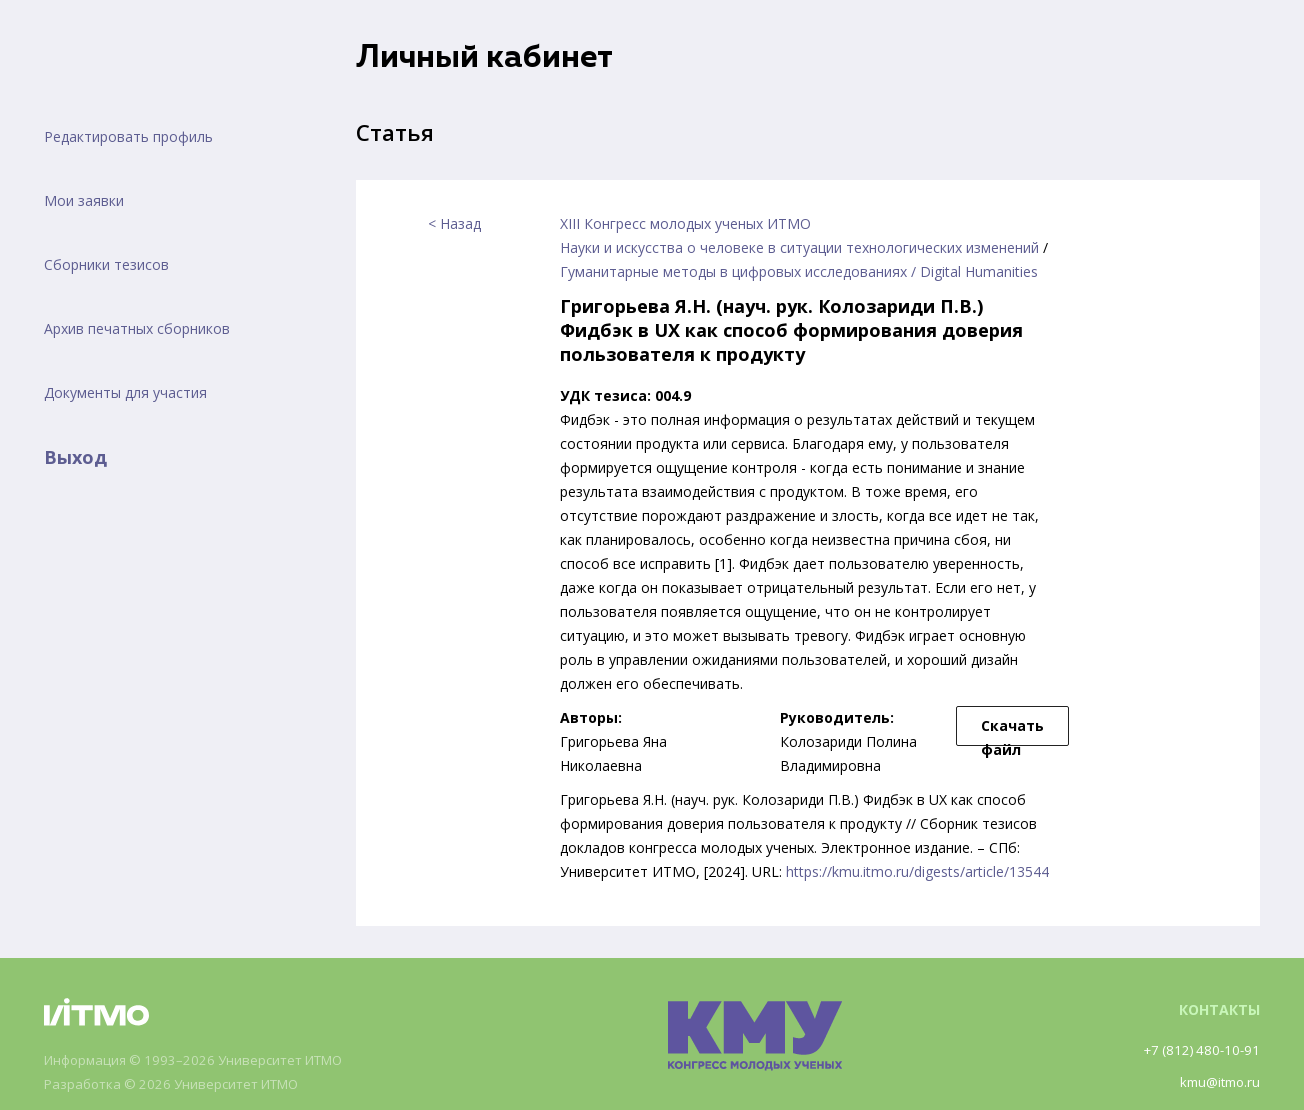  I want to click on Мои заявки, so click(84, 200).